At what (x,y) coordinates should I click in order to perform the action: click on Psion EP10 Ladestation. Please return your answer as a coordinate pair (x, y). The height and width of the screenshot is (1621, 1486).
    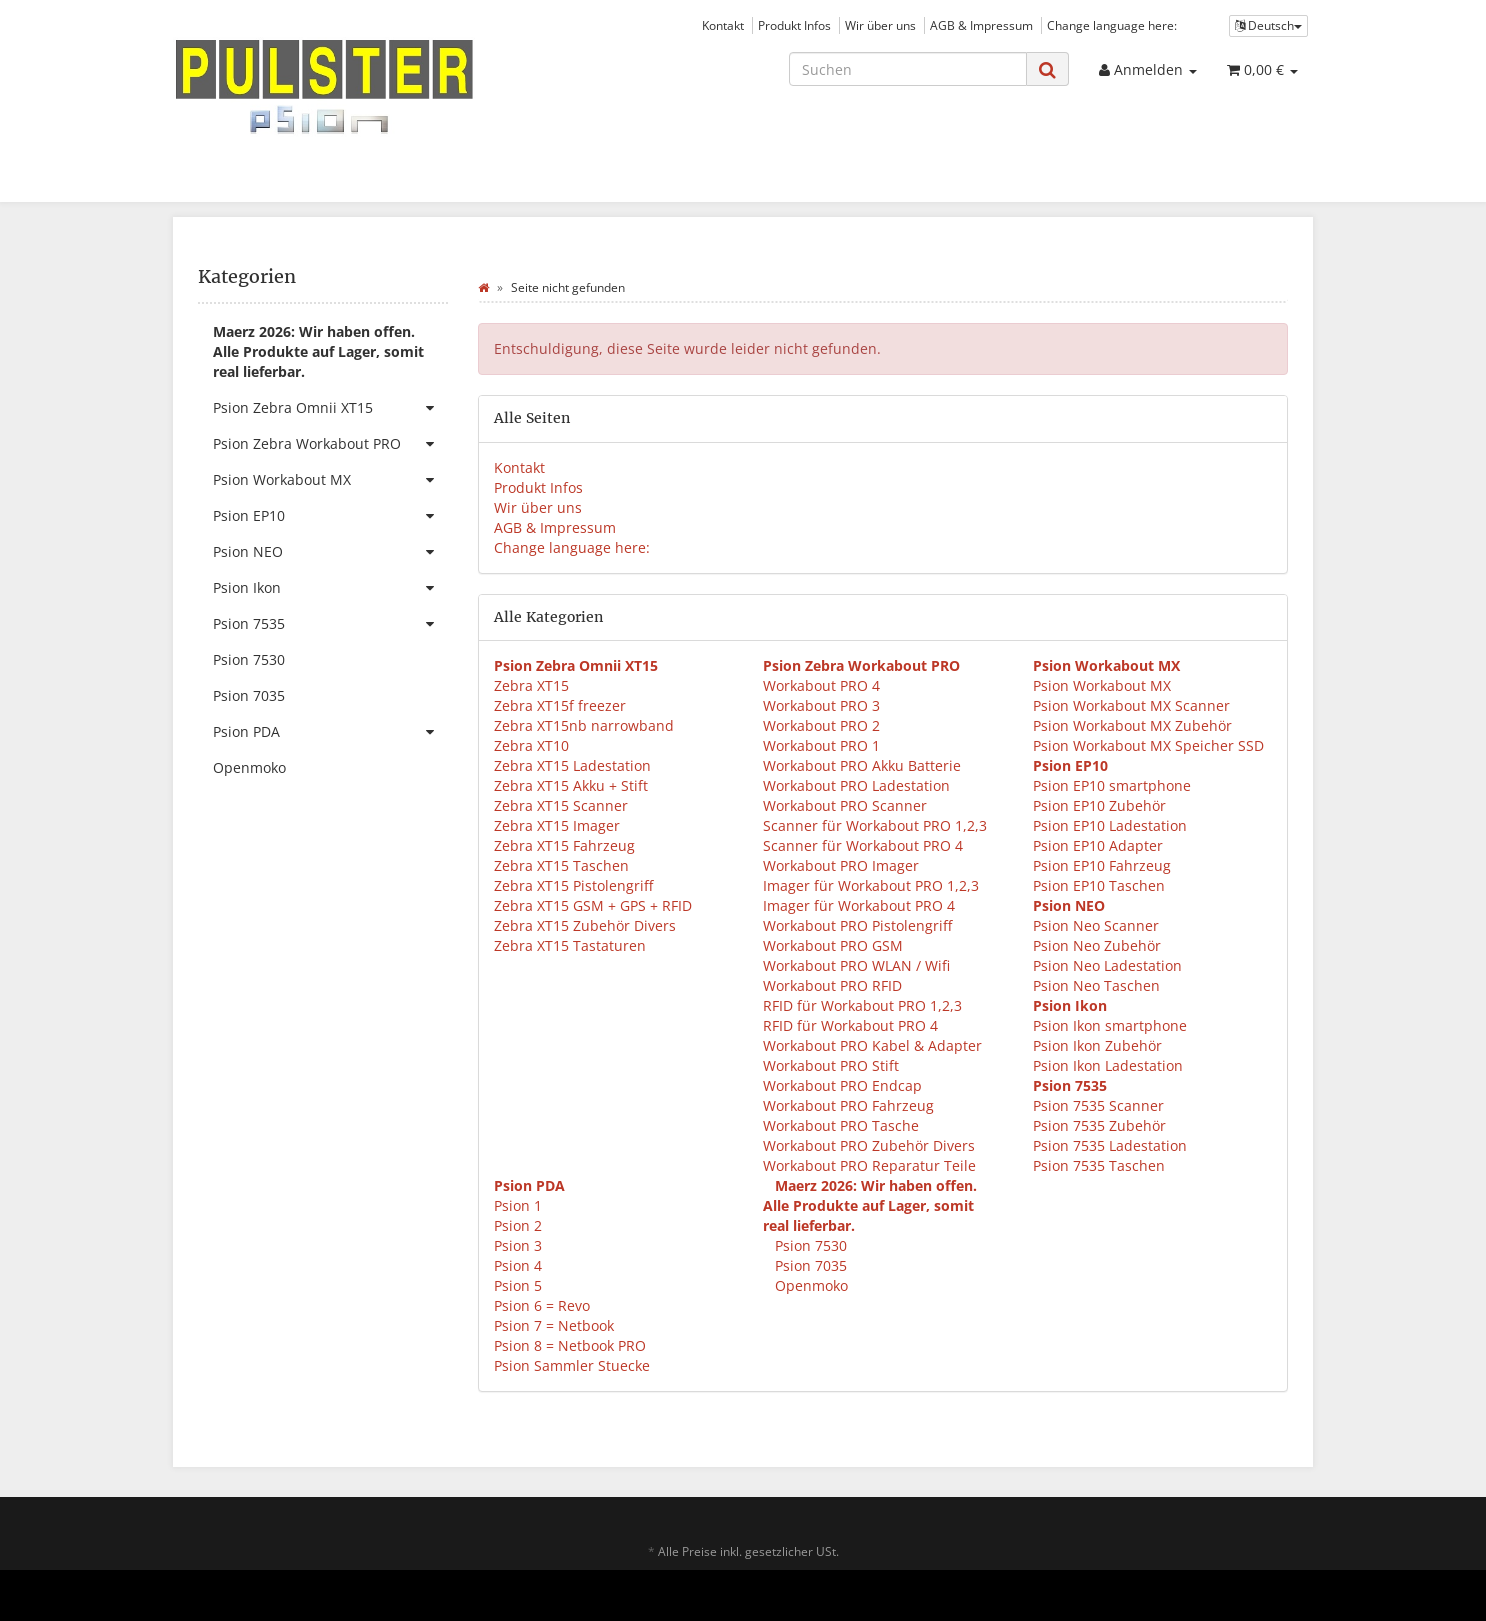
    Looking at the image, I should click on (1110, 825).